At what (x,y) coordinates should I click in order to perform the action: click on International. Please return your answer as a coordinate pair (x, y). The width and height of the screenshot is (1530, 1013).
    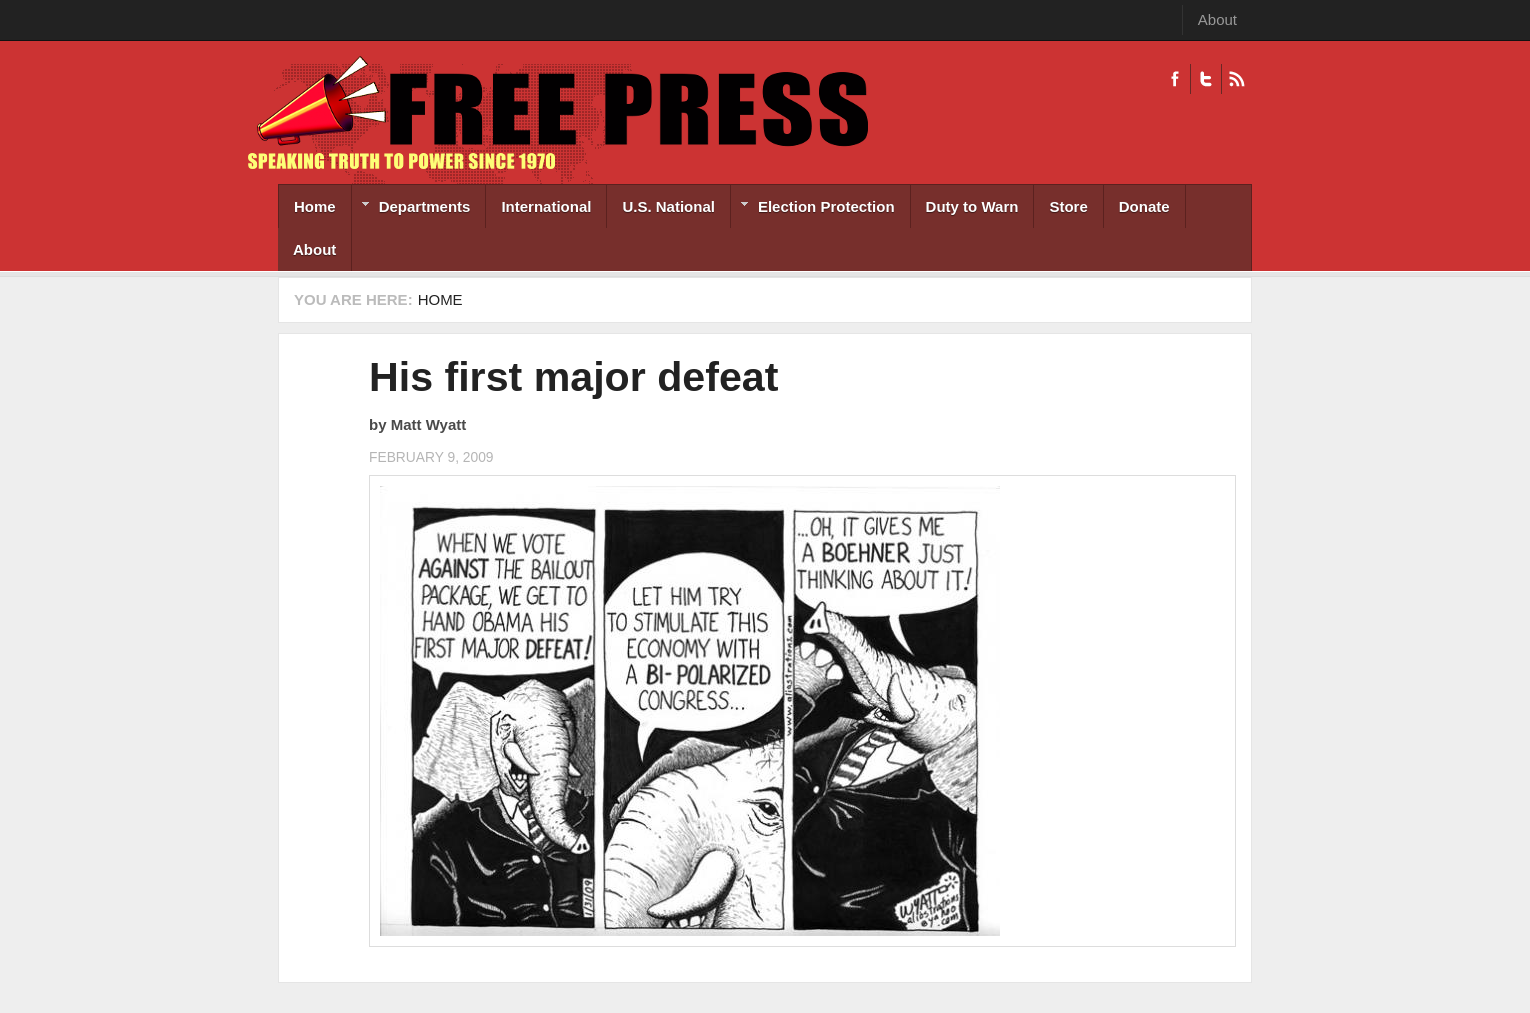
    Looking at the image, I should click on (546, 206).